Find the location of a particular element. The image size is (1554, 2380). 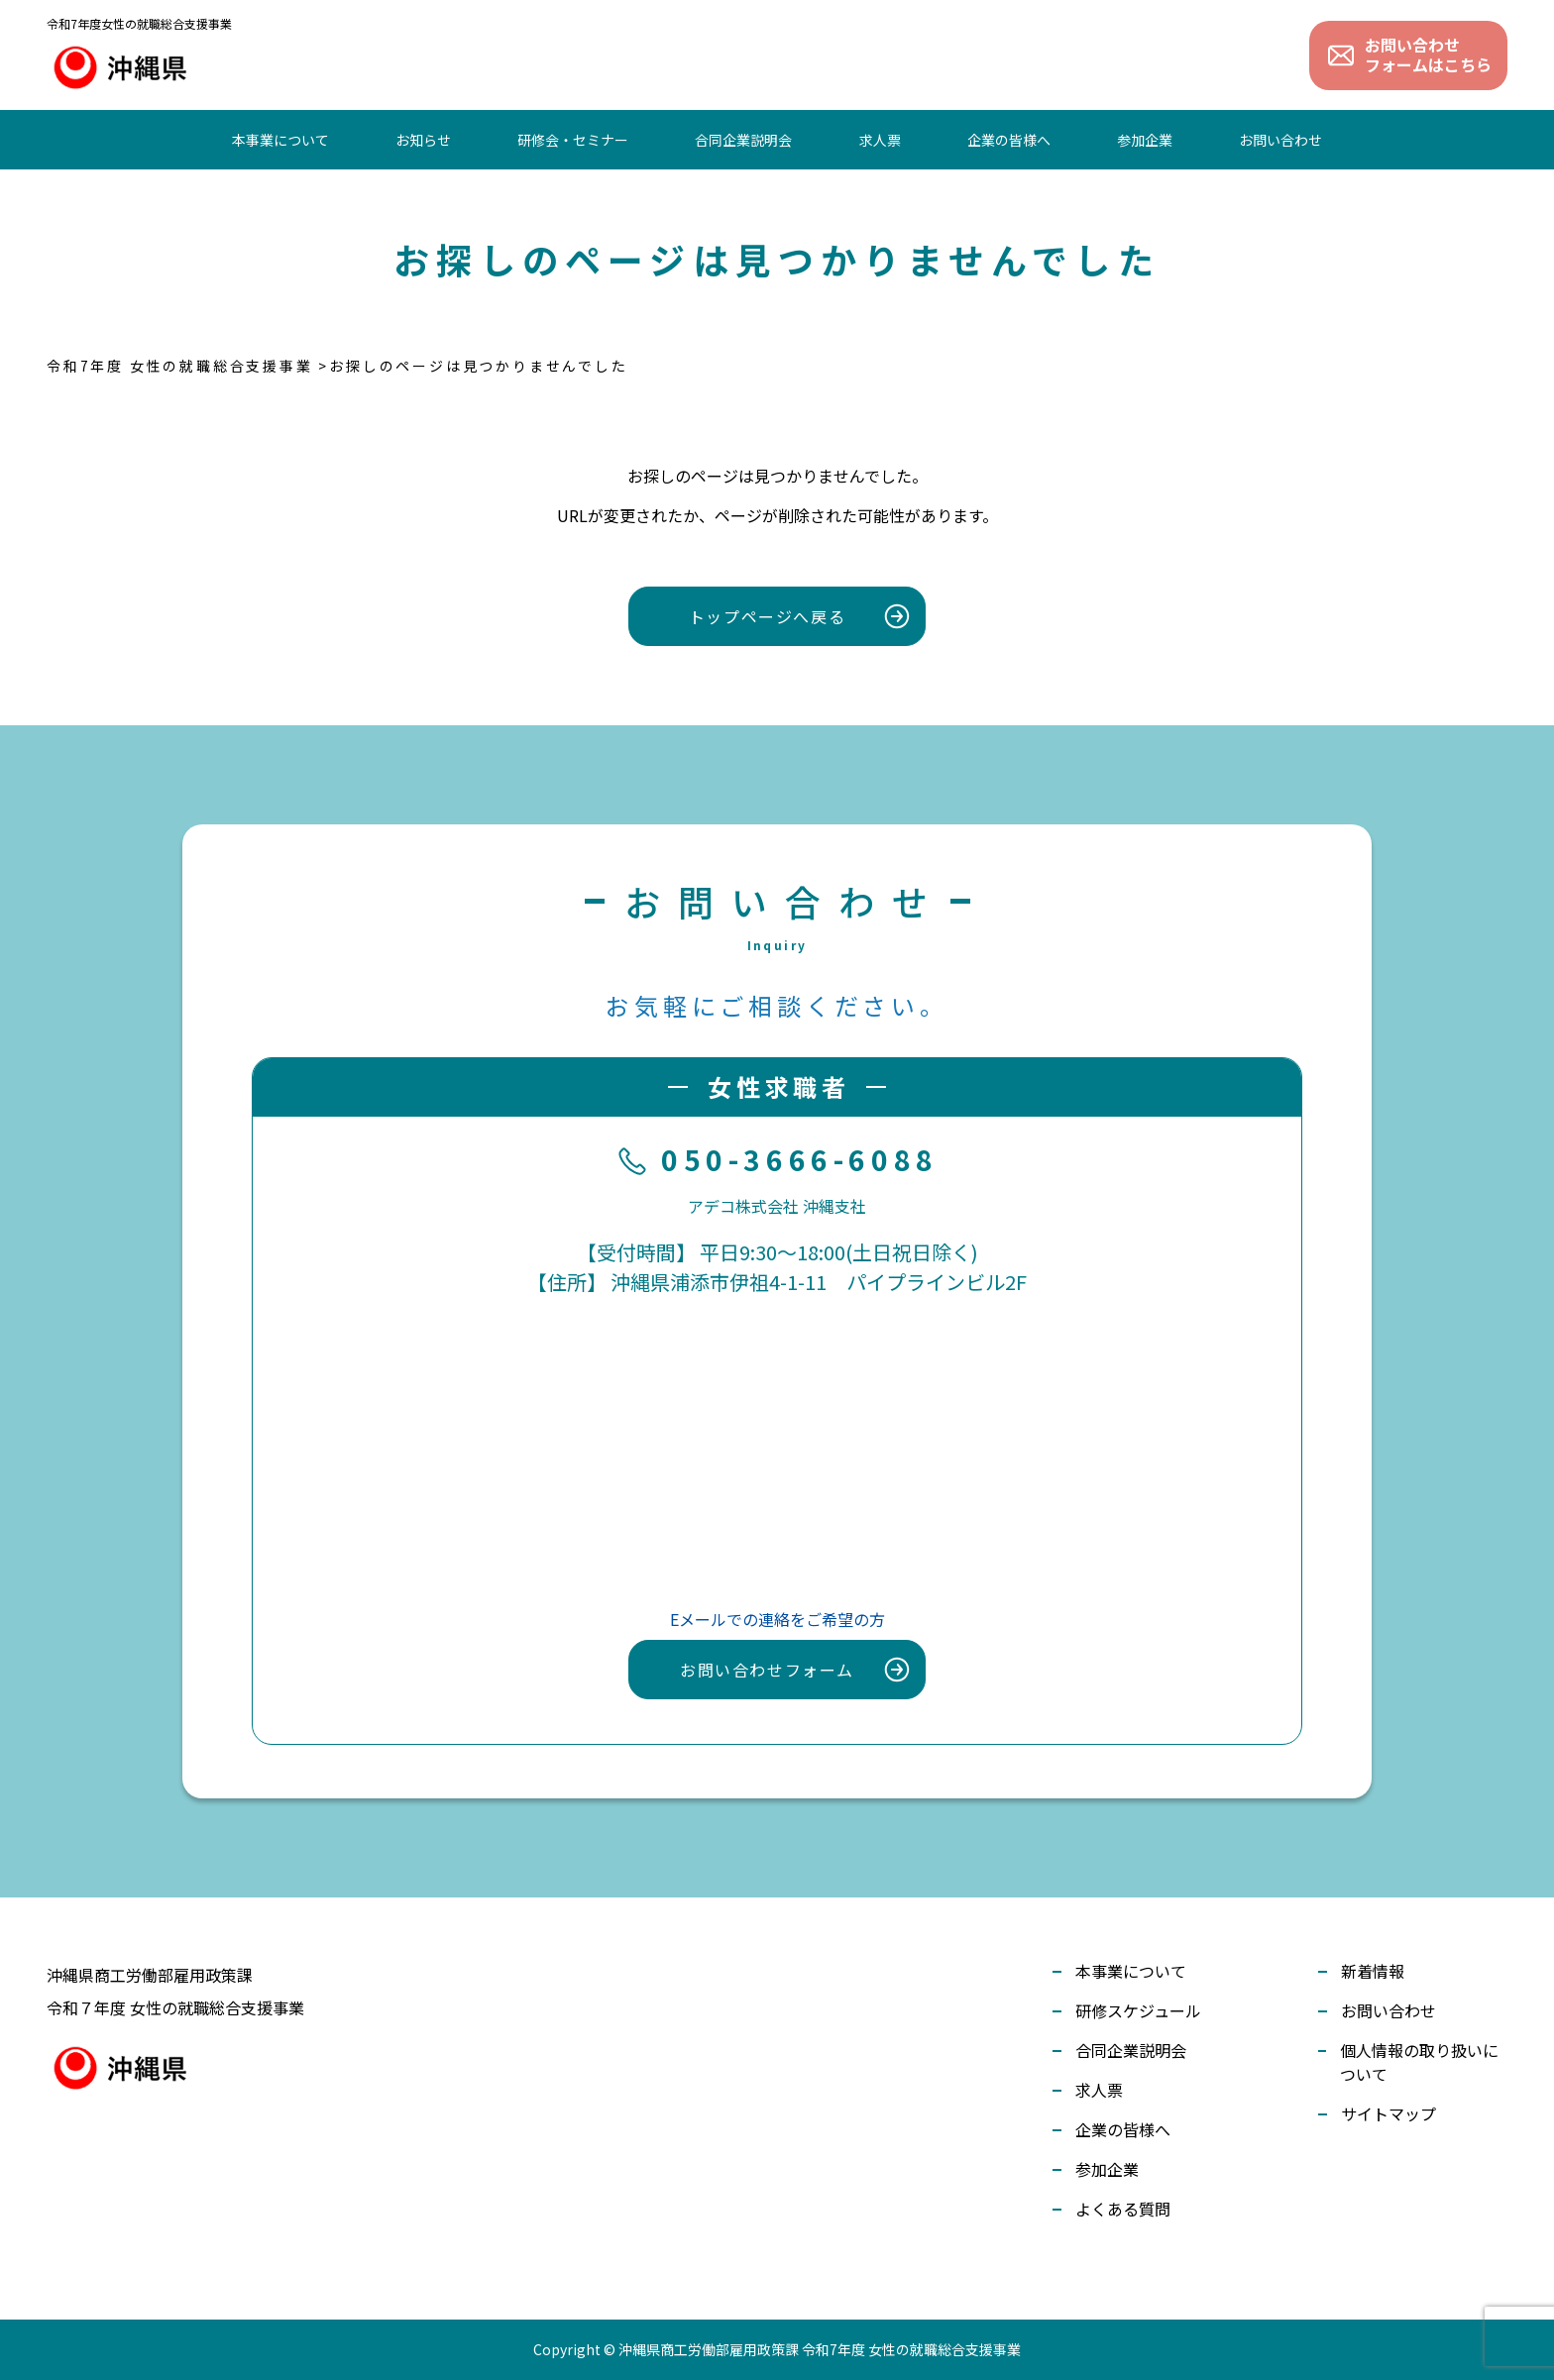

求人票 is located at coordinates (880, 140).